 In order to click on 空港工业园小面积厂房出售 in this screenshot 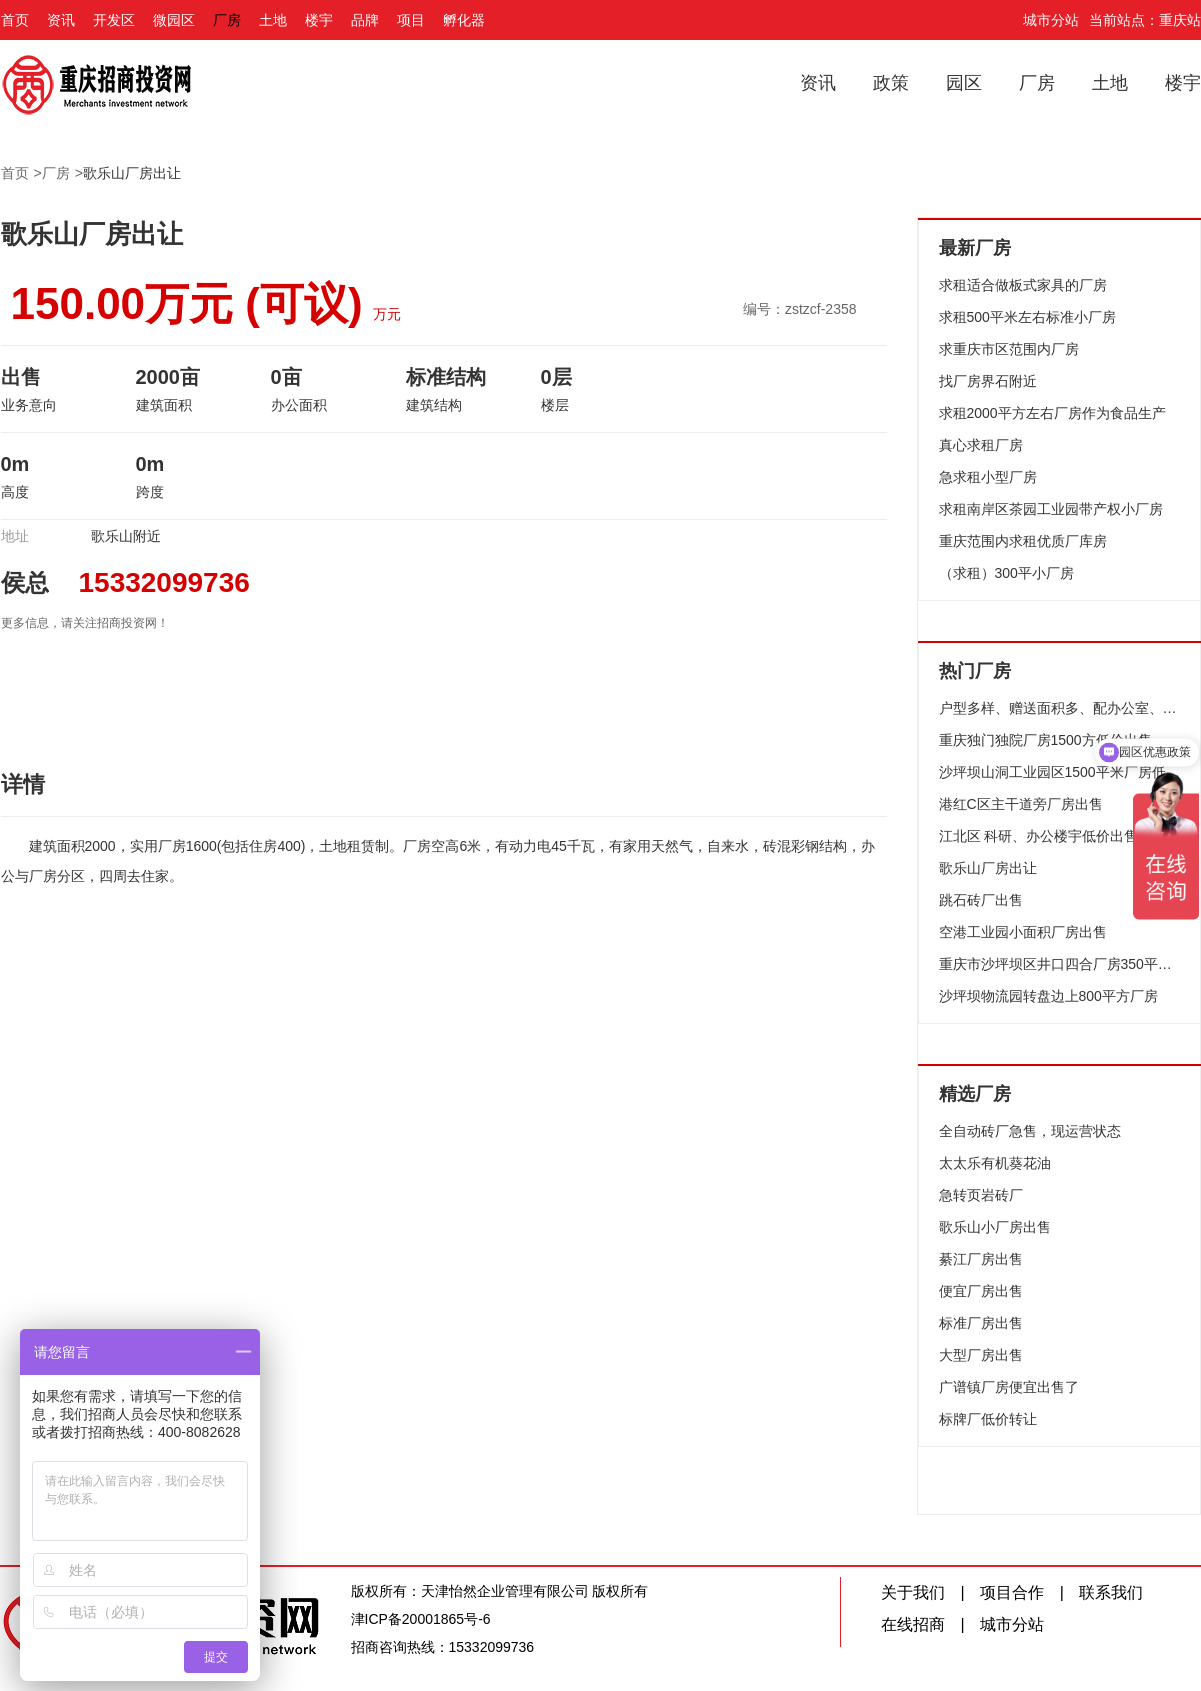, I will do `click(1023, 932)`.